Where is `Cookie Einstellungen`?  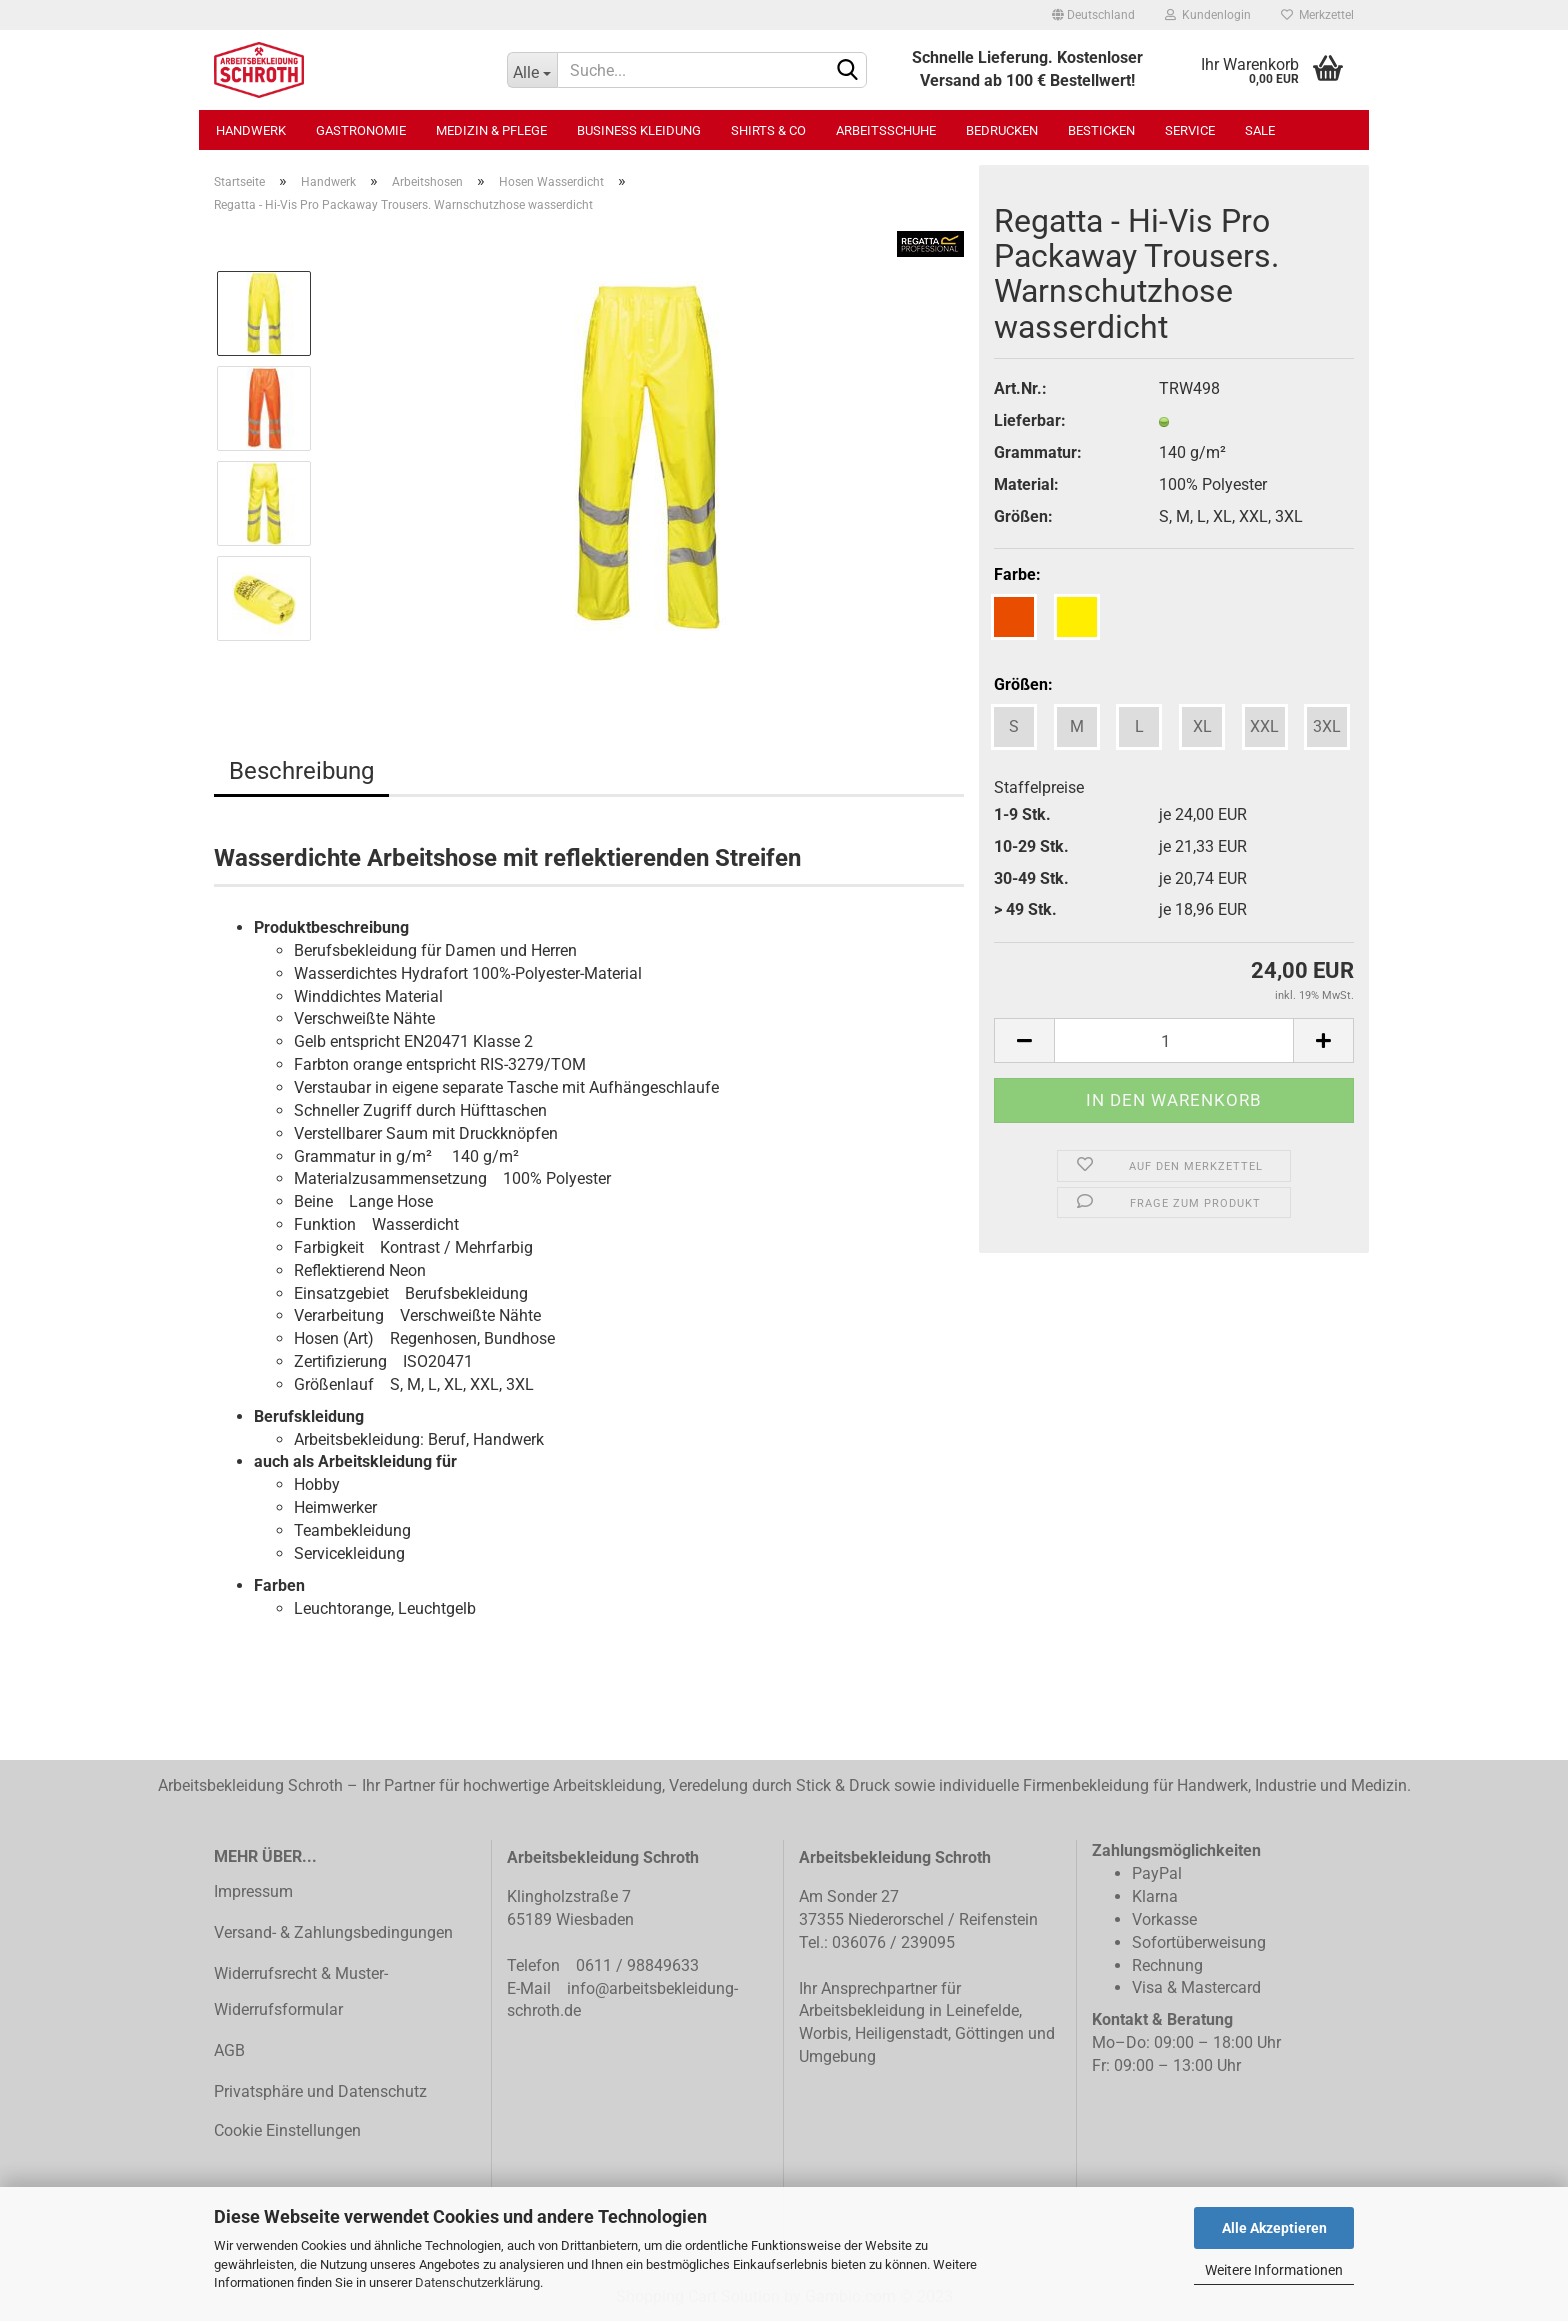
Cookie Einstellungen is located at coordinates (287, 2130).